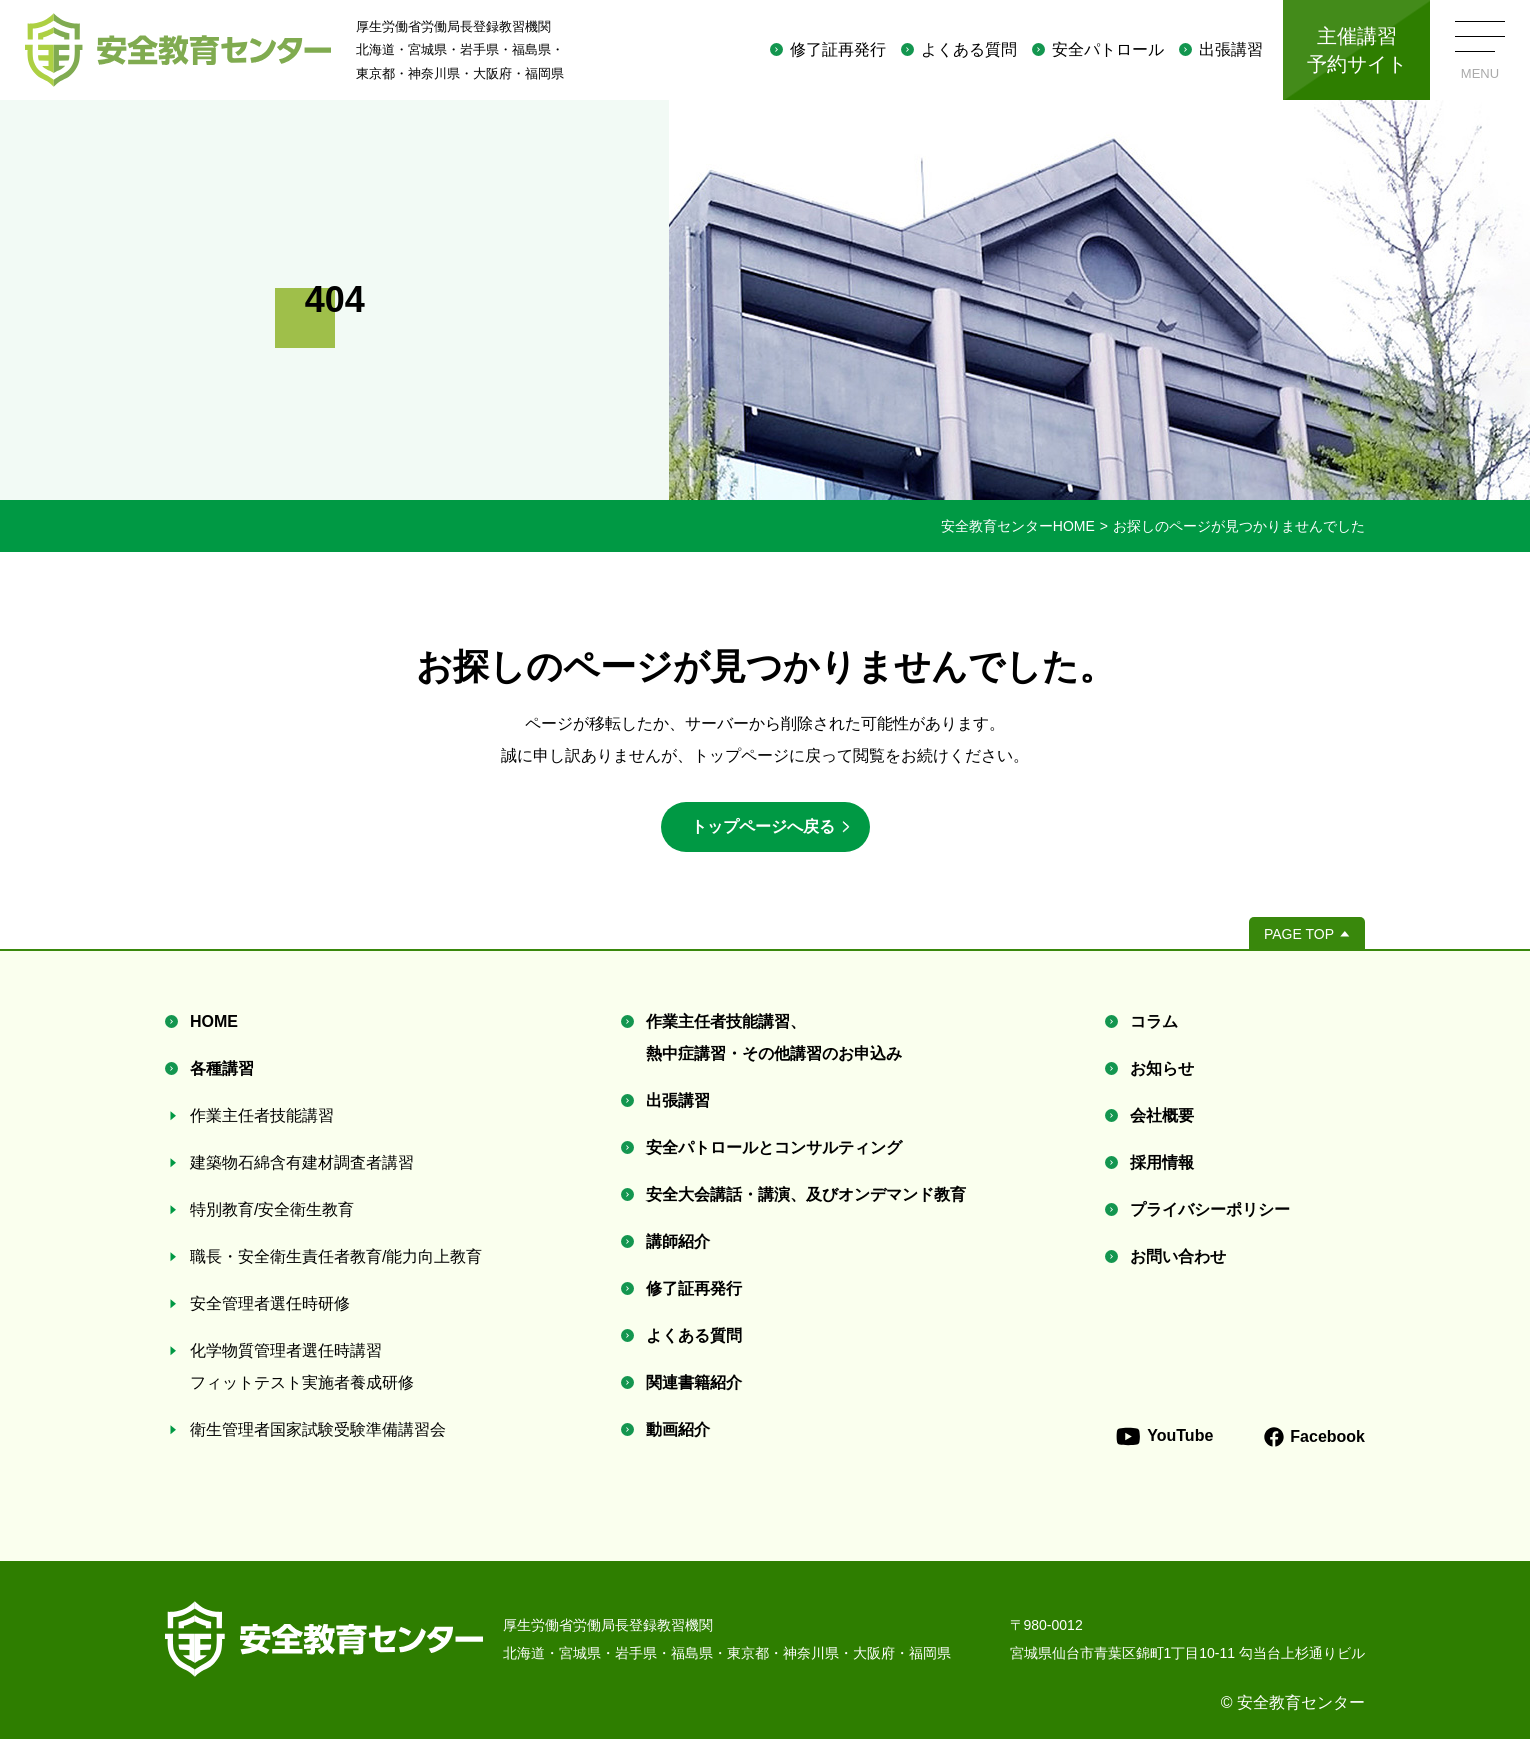  What do you see at coordinates (1314, 1437) in the screenshot?
I see `Facebook` at bounding box center [1314, 1437].